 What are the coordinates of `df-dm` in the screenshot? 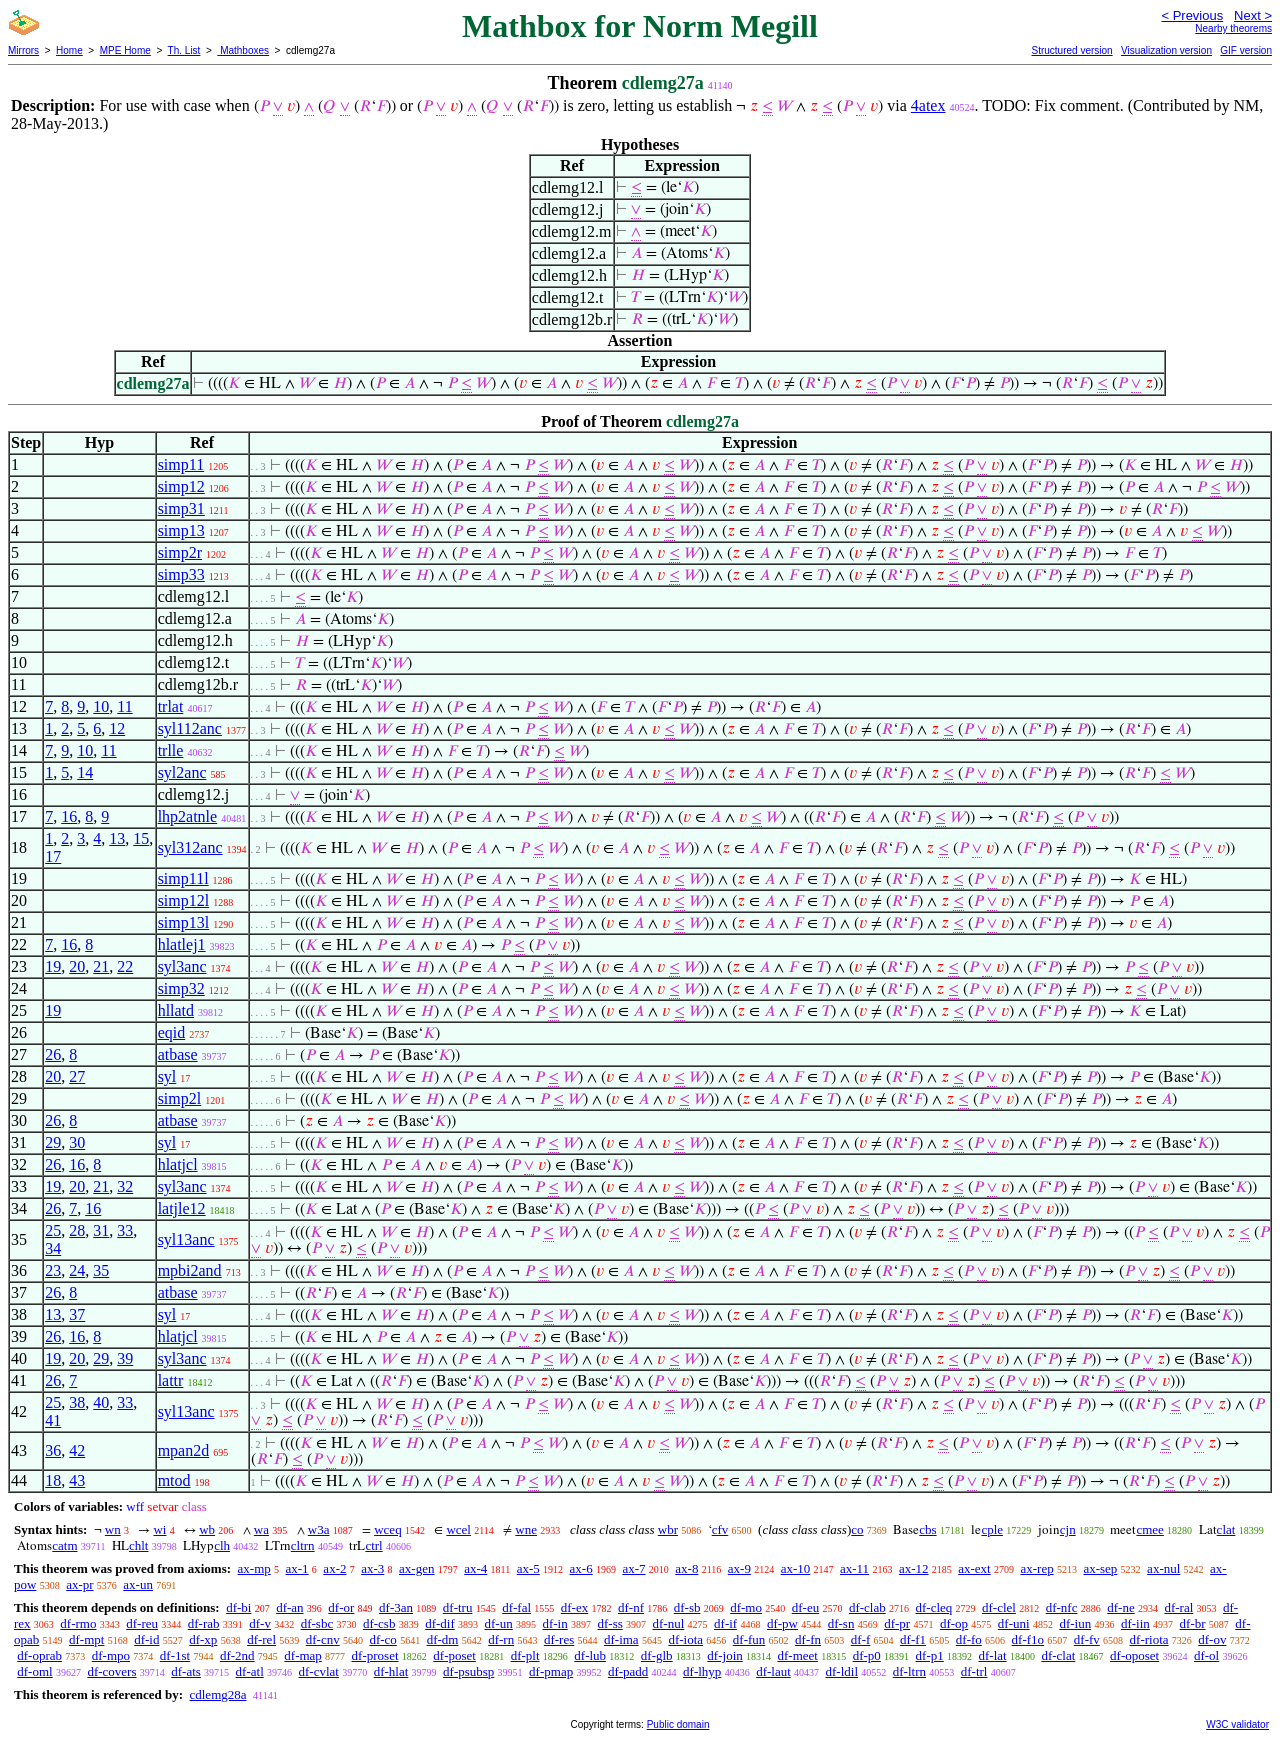 It's located at (443, 1639).